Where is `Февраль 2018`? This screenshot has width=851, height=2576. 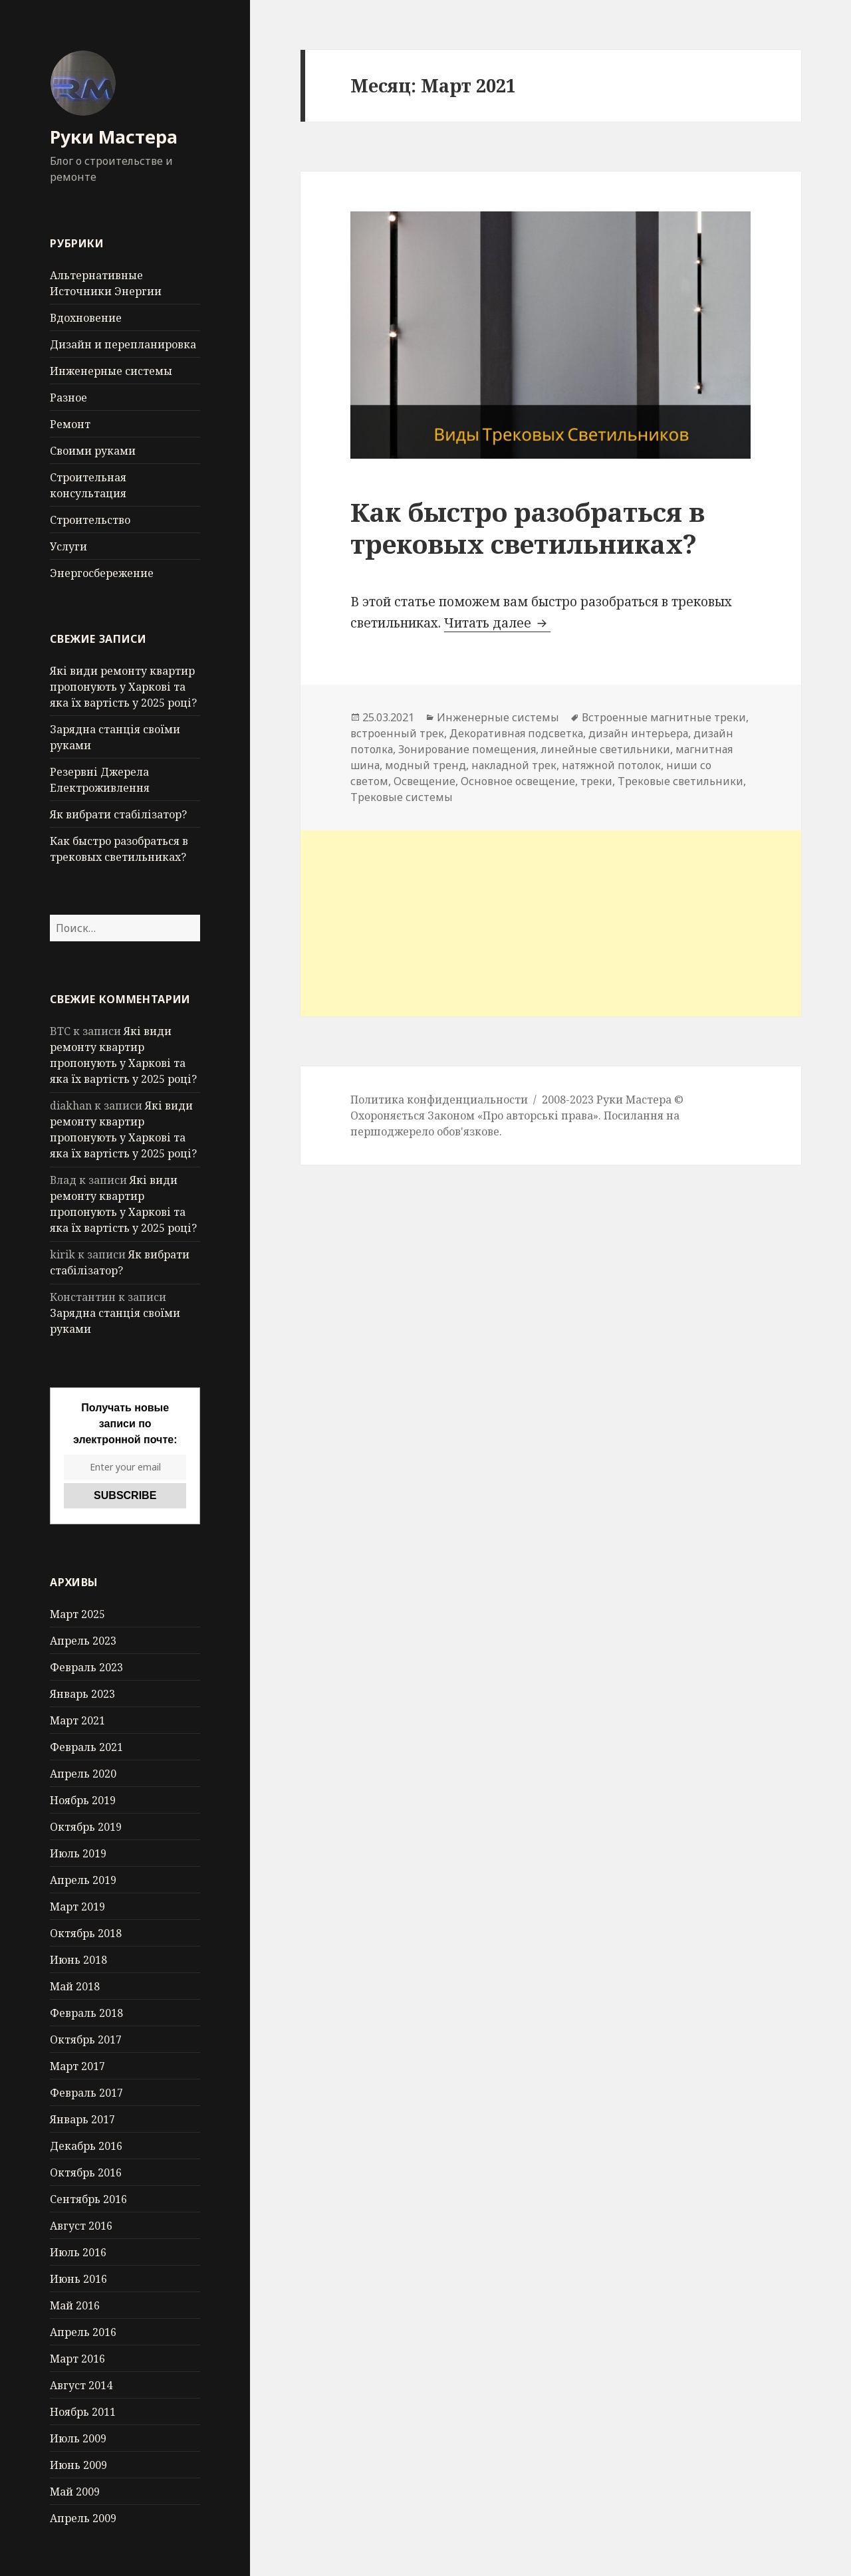 Февраль 2018 is located at coordinates (86, 2013).